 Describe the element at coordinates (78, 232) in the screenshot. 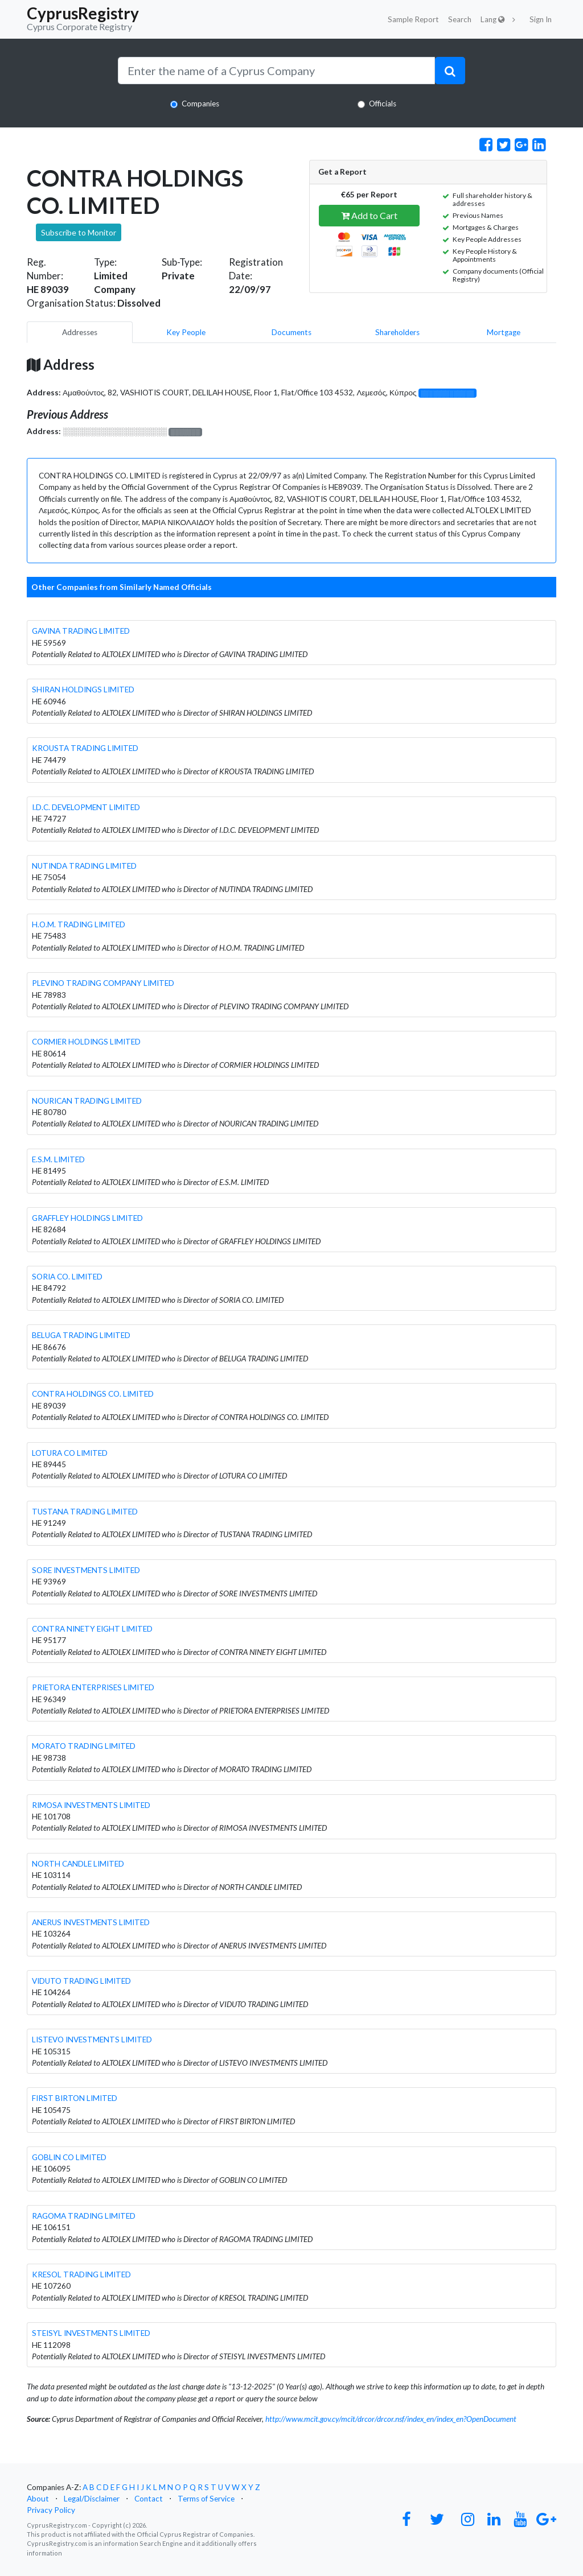

I see `Subscribe to Monitor` at that location.